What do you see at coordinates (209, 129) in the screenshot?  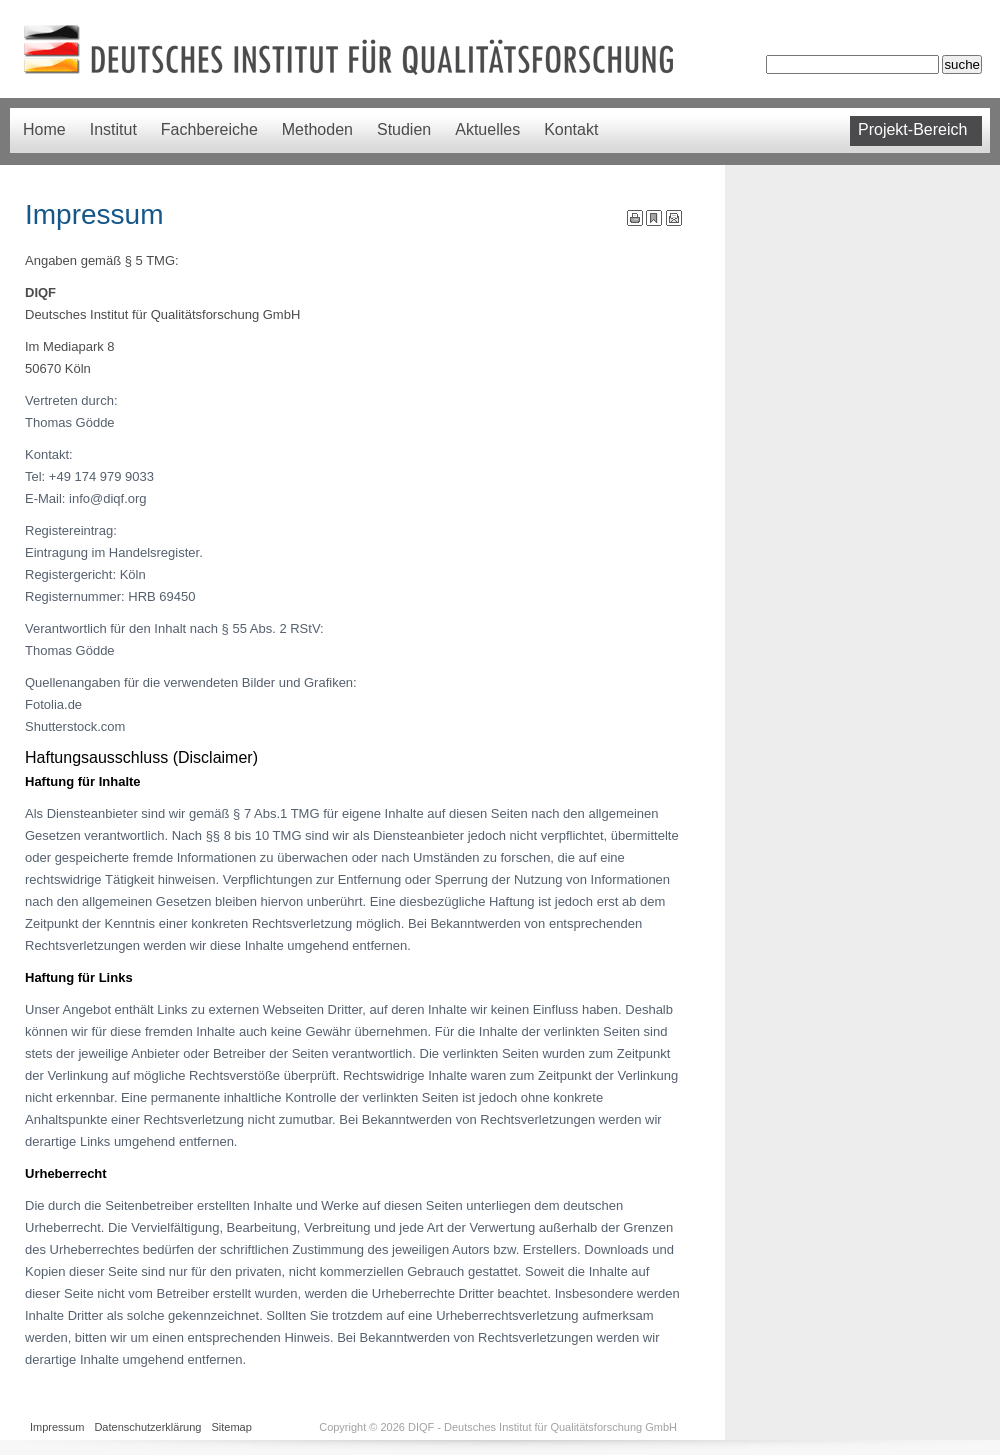 I see `Fachbereiche` at bounding box center [209, 129].